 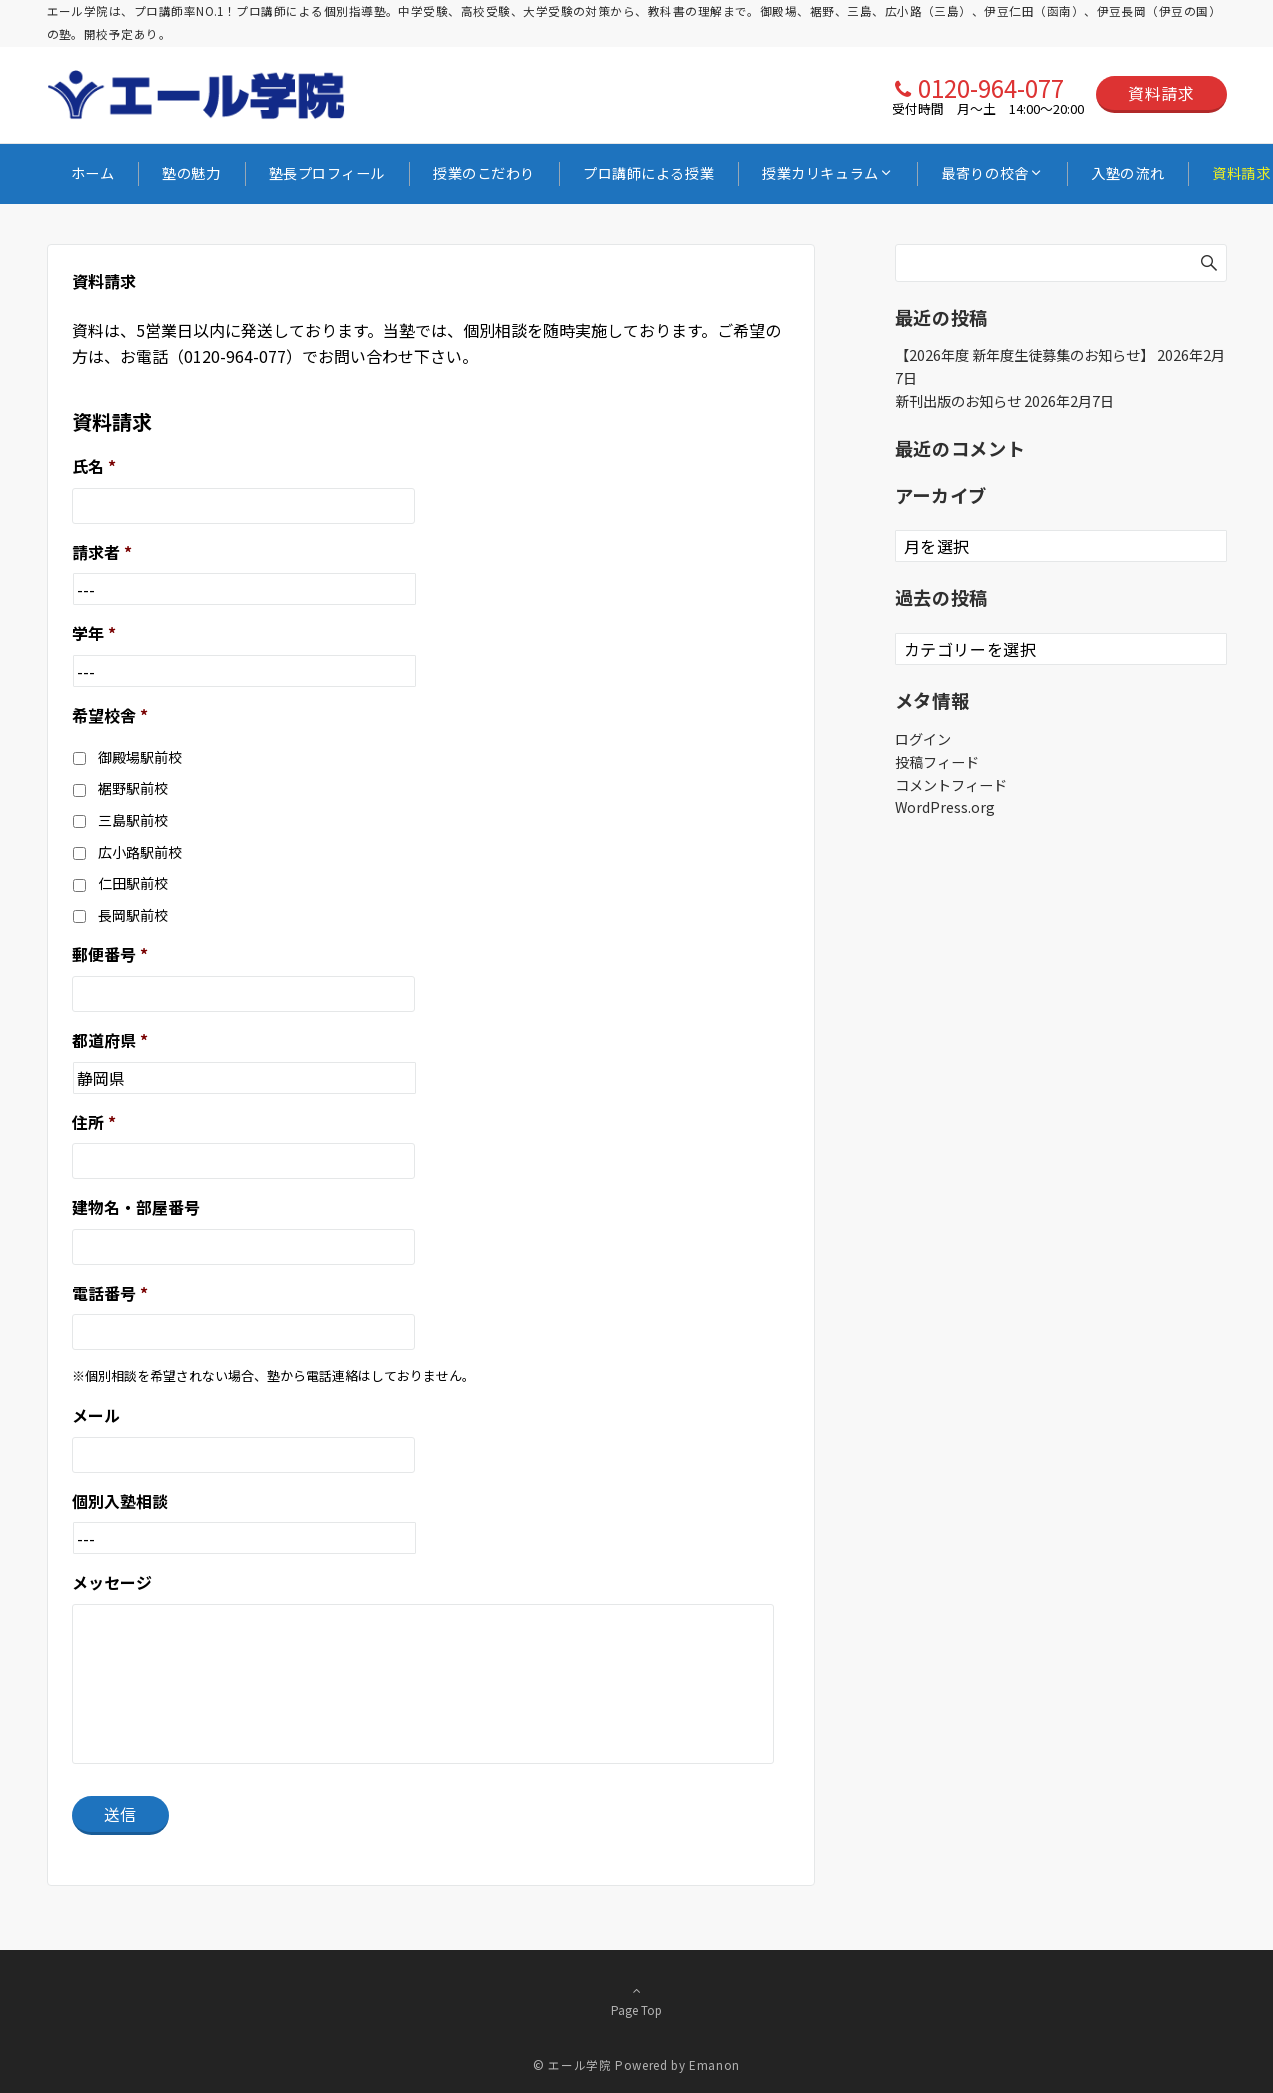 What do you see at coordinates (94, 1122) in the screenshot?
I see `住所` at bounding box center [94, 1122].